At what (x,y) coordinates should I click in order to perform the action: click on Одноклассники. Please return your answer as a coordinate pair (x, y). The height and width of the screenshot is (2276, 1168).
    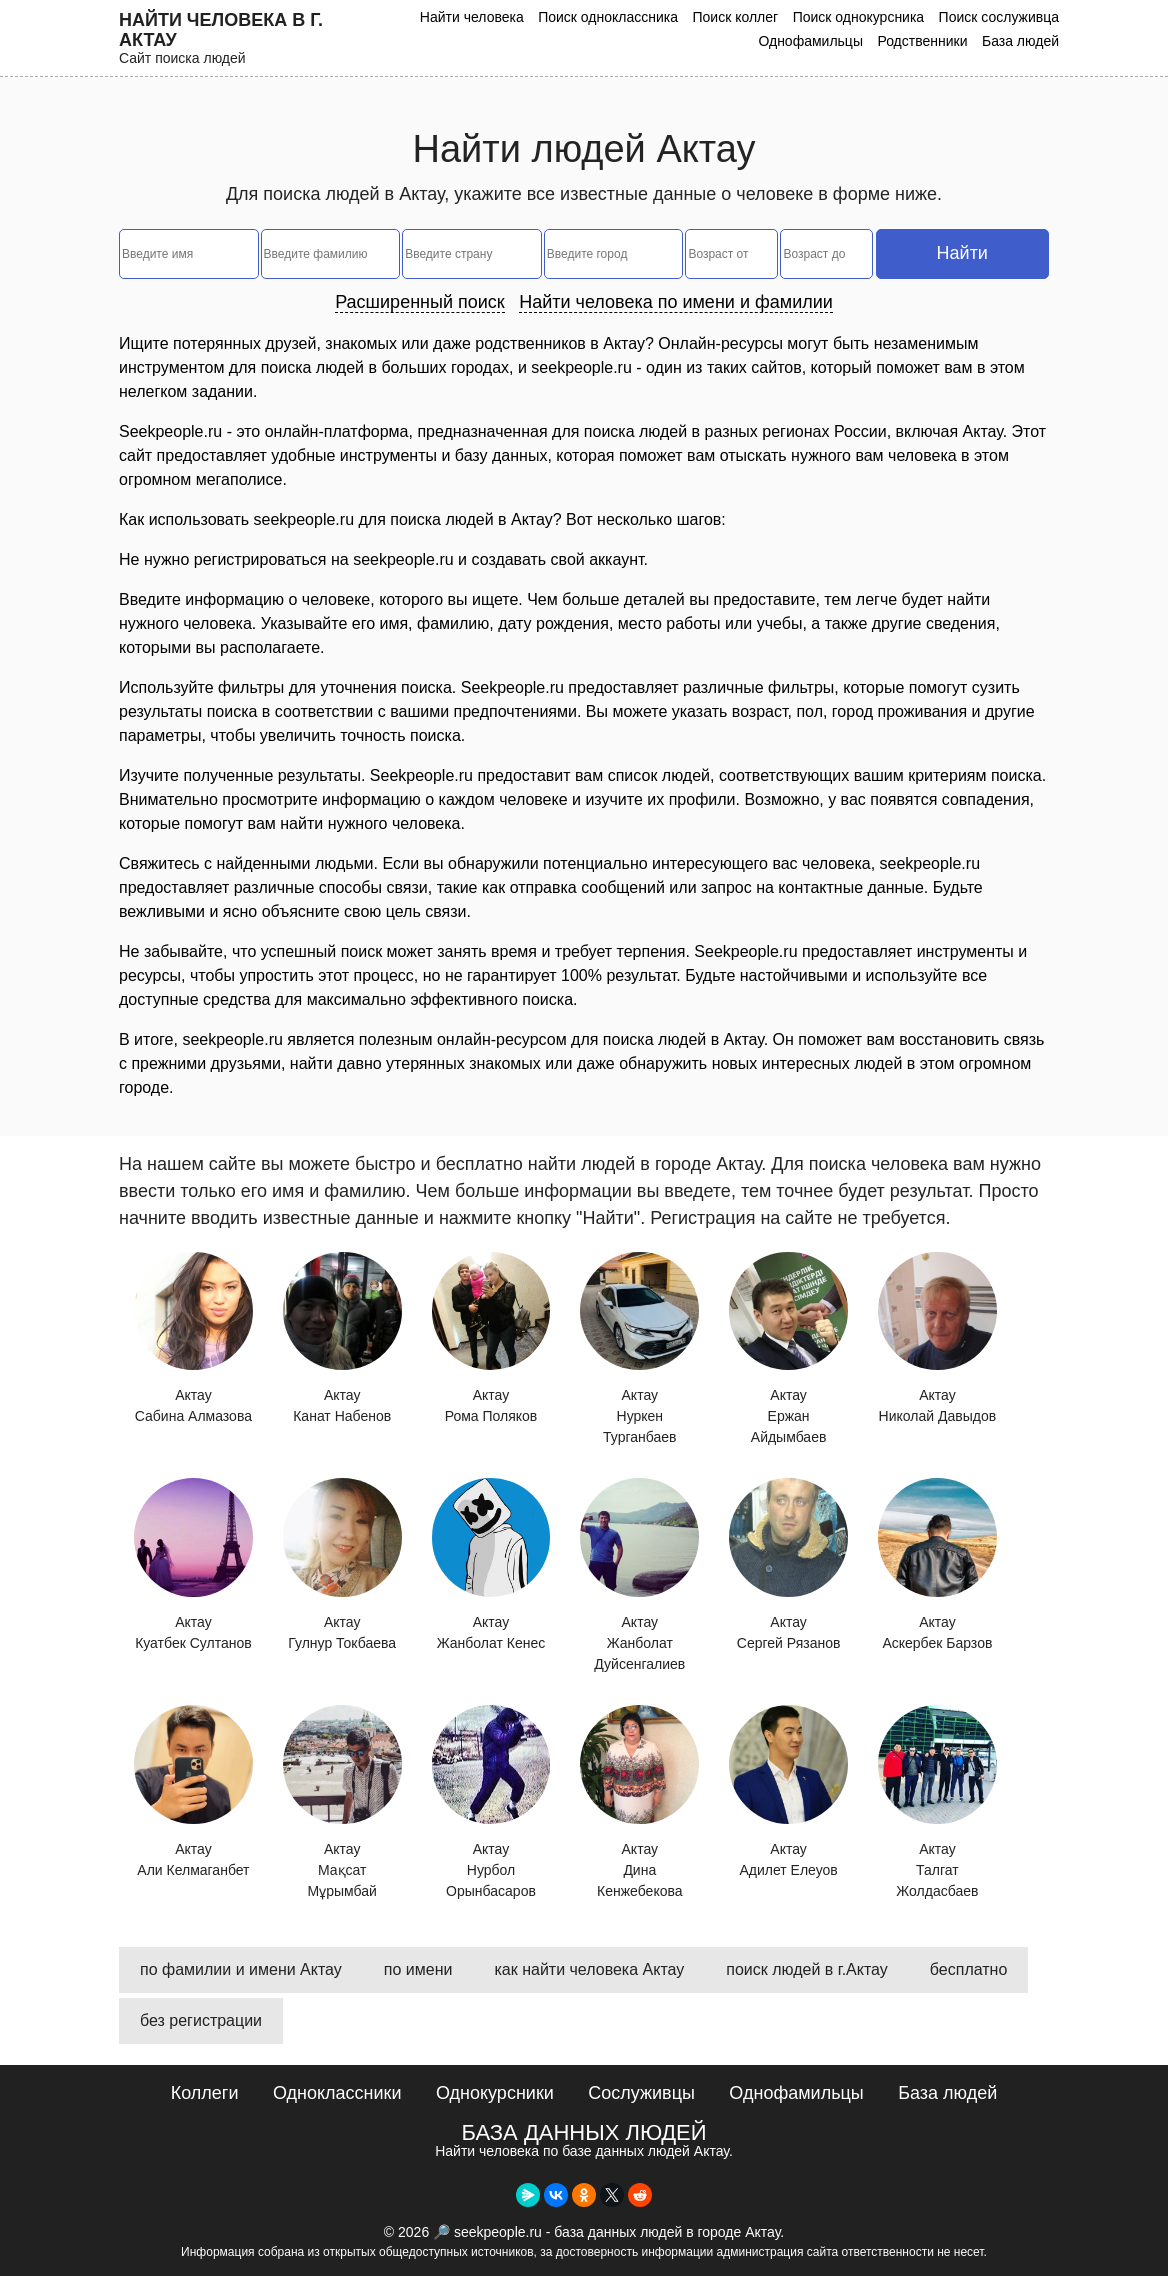
    Looking at the image, I should click on (337, 2093).